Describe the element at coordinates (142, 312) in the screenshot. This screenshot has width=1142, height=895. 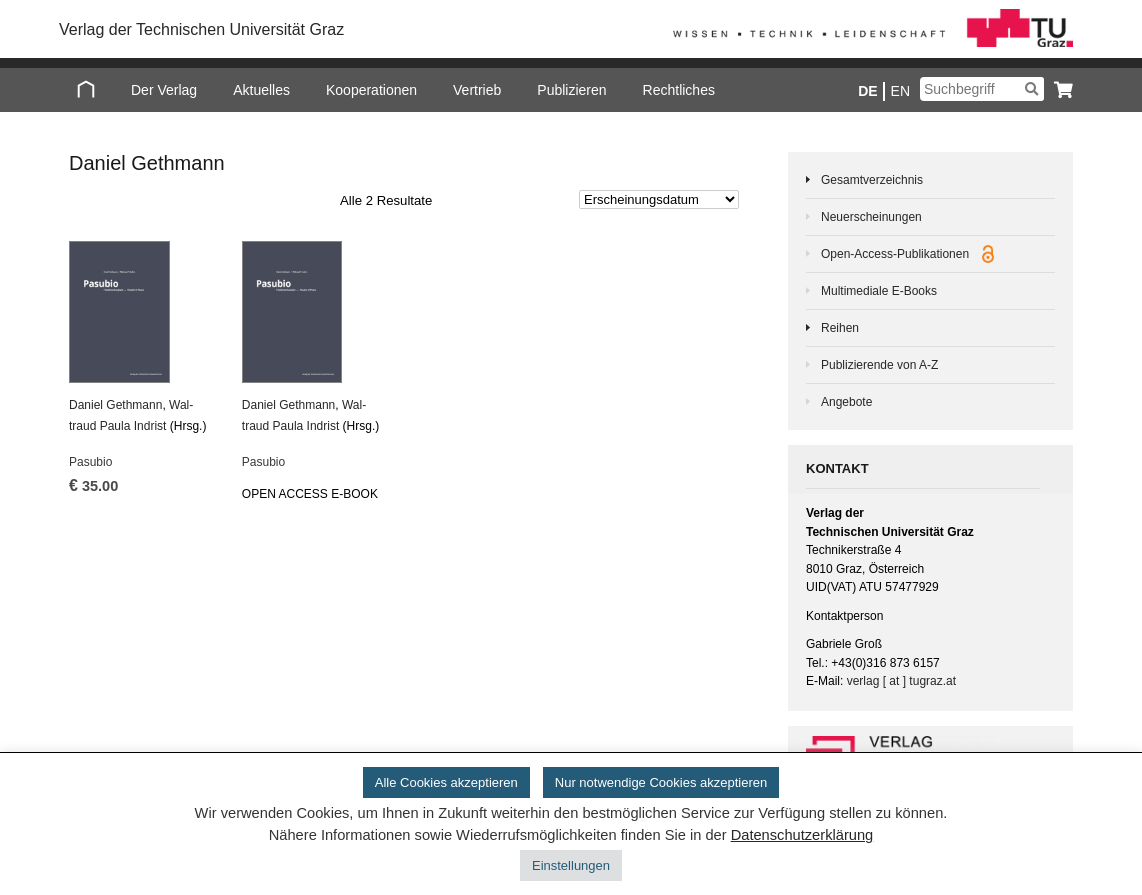
I see `[Pasubio]` at that location.